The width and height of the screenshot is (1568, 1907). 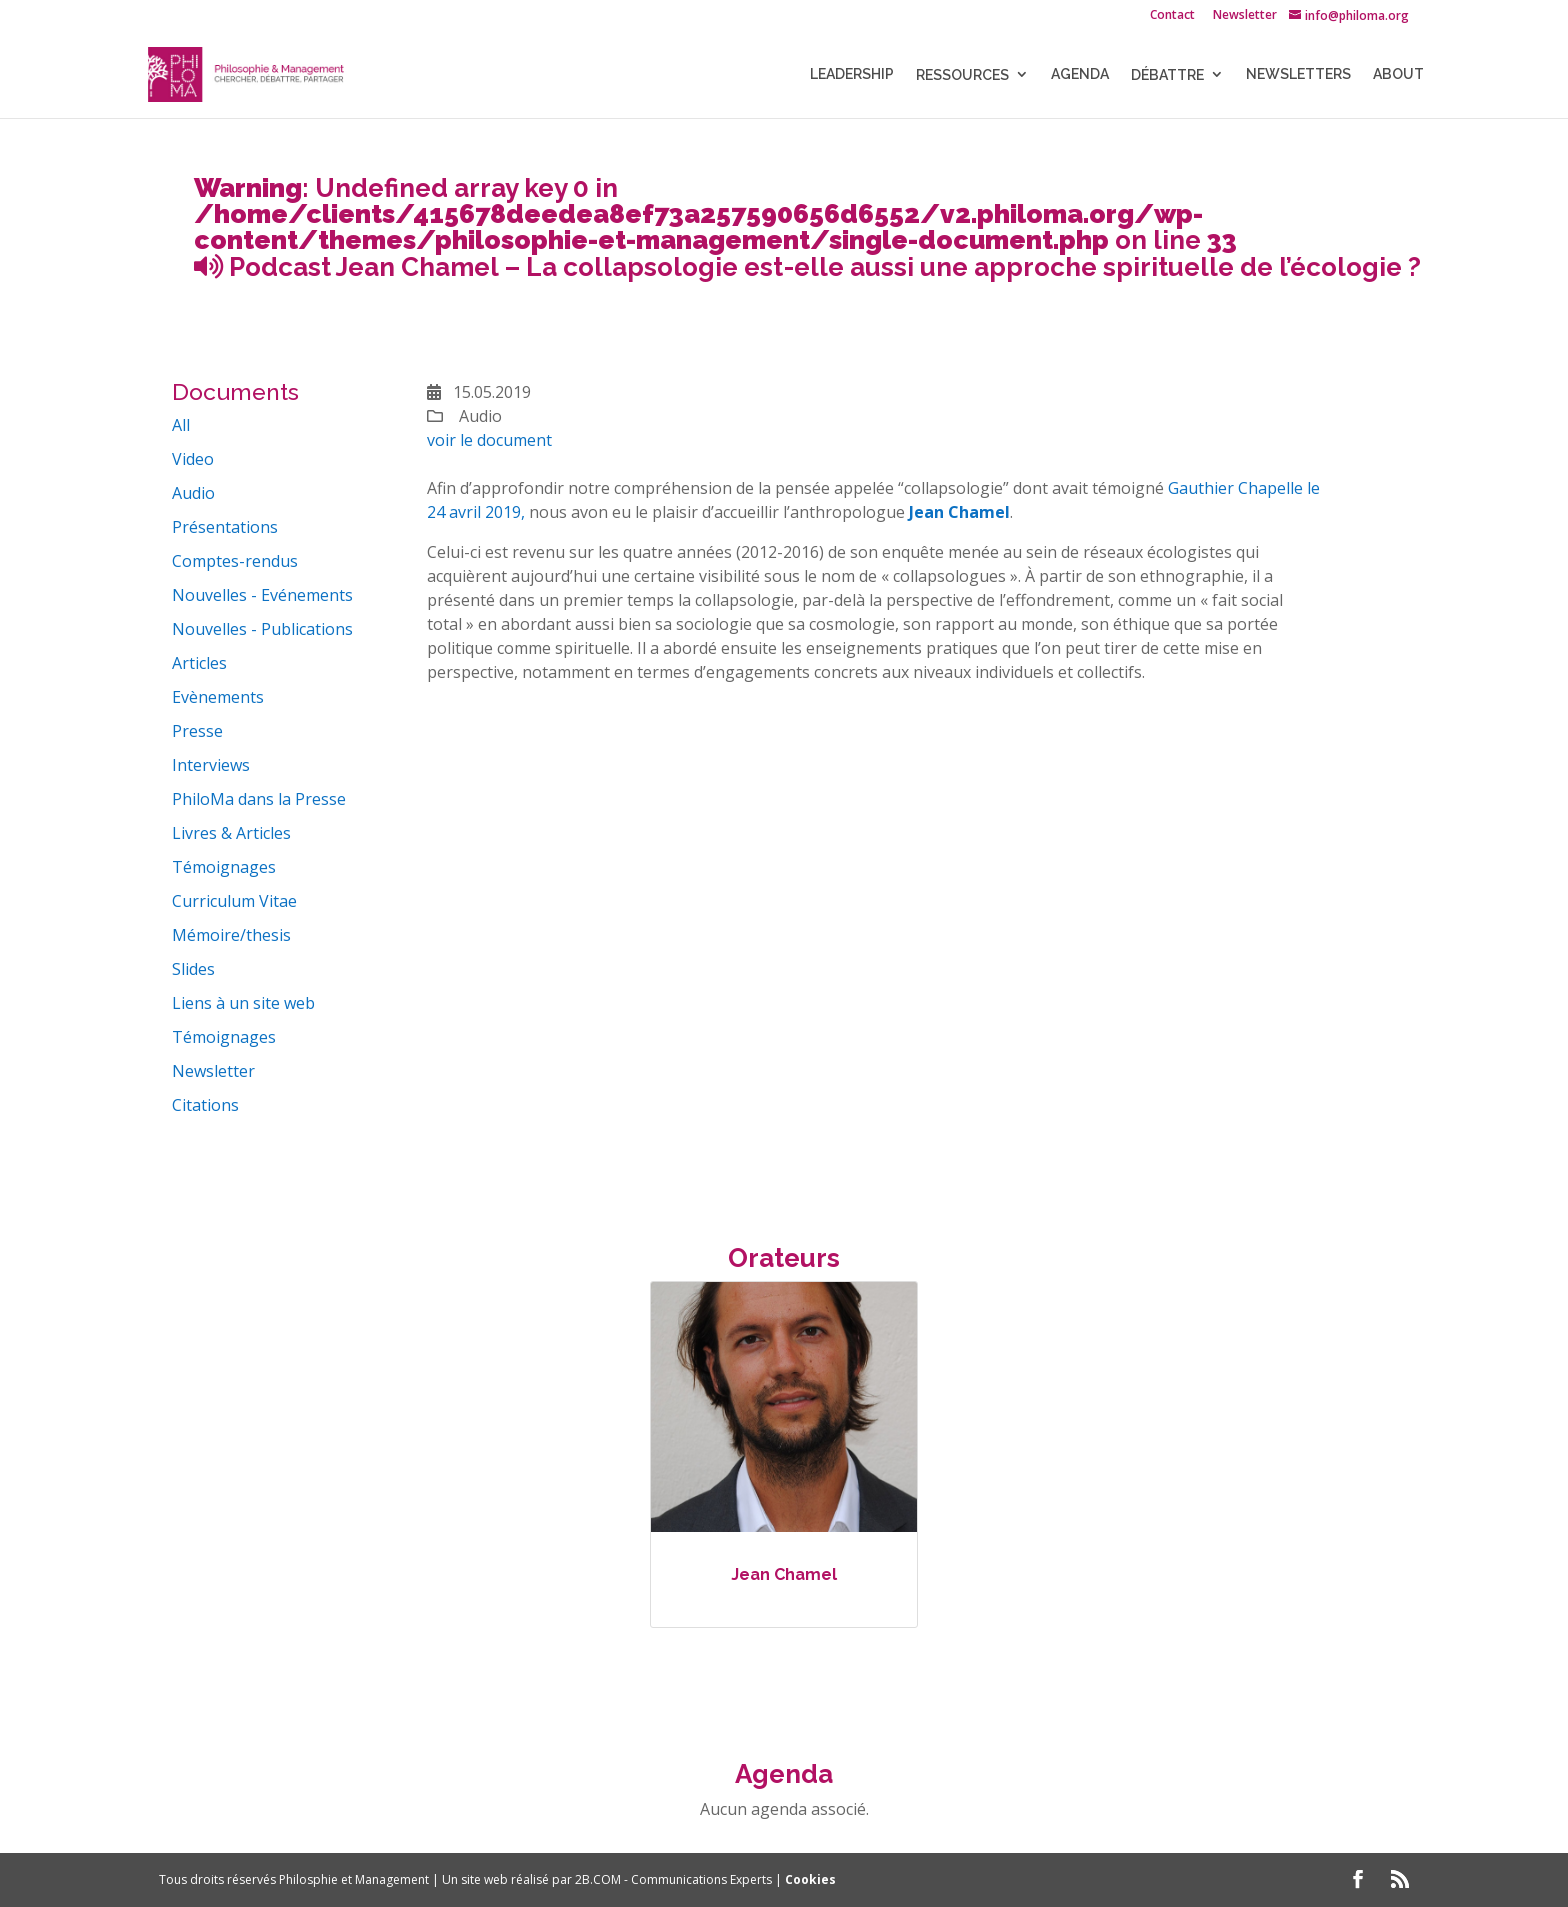 What do you see at coordinates (1080, 74) in the screenshot?
I see `Agenda` at bounding box center [1080, 74].